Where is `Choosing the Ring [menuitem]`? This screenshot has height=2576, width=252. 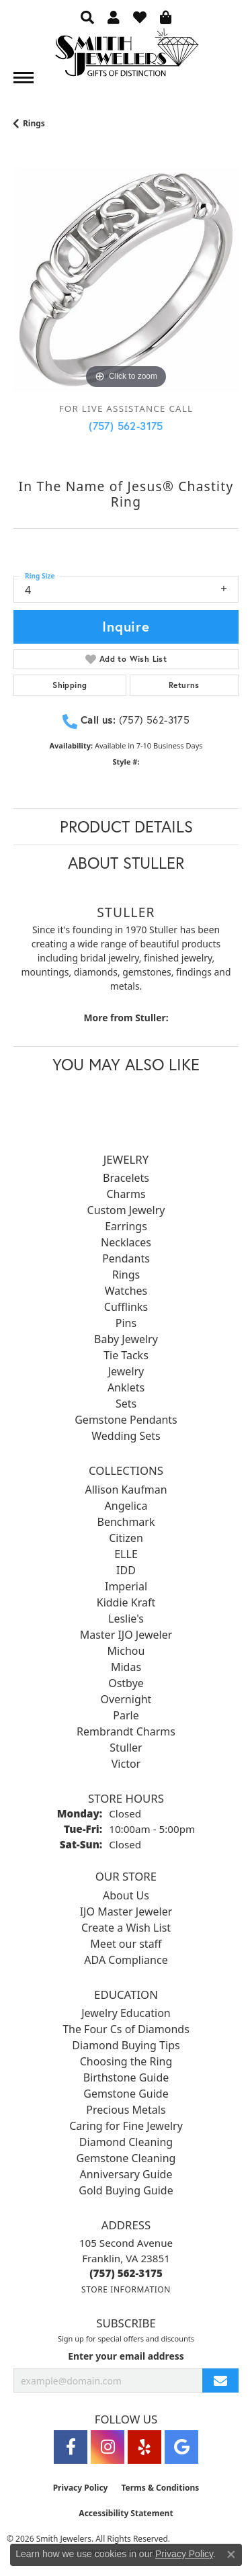
Choosing the Ring [menuitem] is located at coordinates (126, 2061).